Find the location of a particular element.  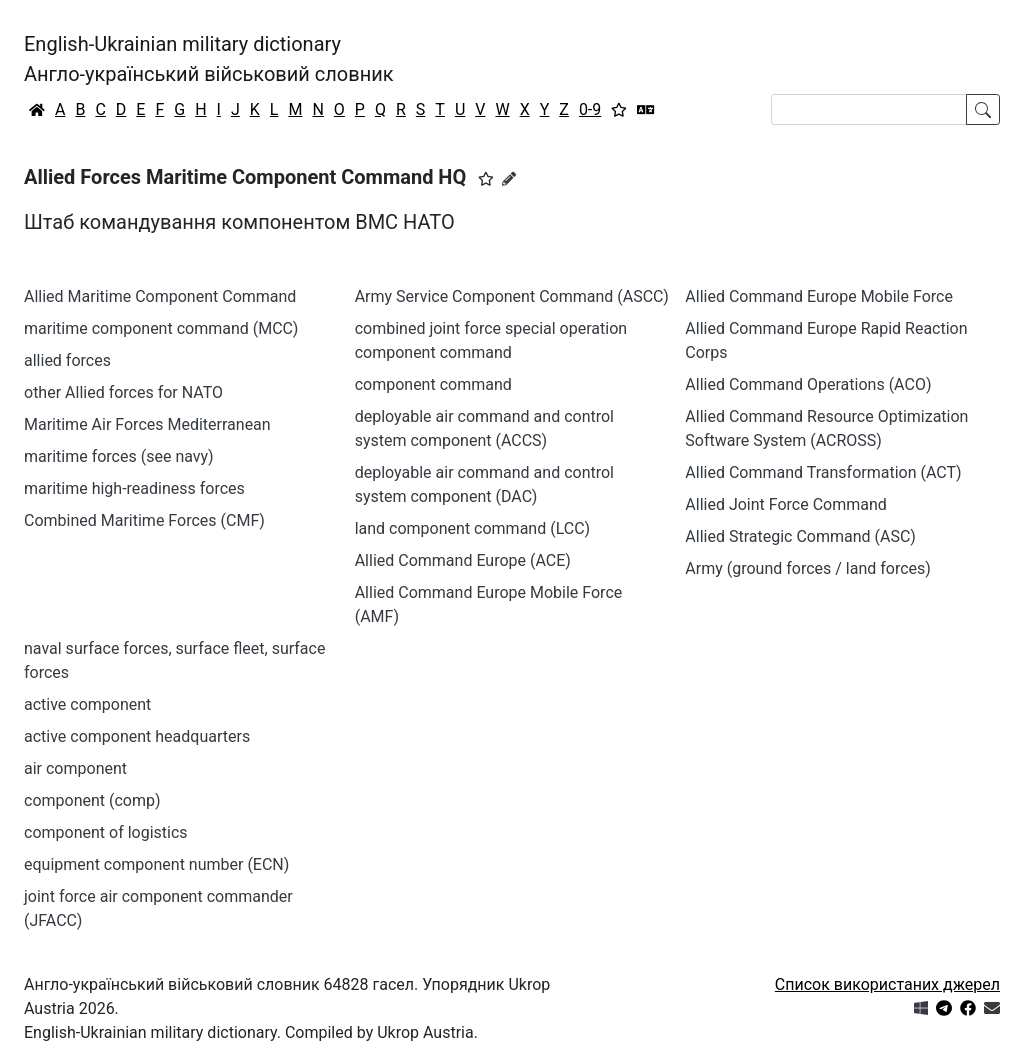

maritime high-readiness forces is located at coordinates (134, 488).